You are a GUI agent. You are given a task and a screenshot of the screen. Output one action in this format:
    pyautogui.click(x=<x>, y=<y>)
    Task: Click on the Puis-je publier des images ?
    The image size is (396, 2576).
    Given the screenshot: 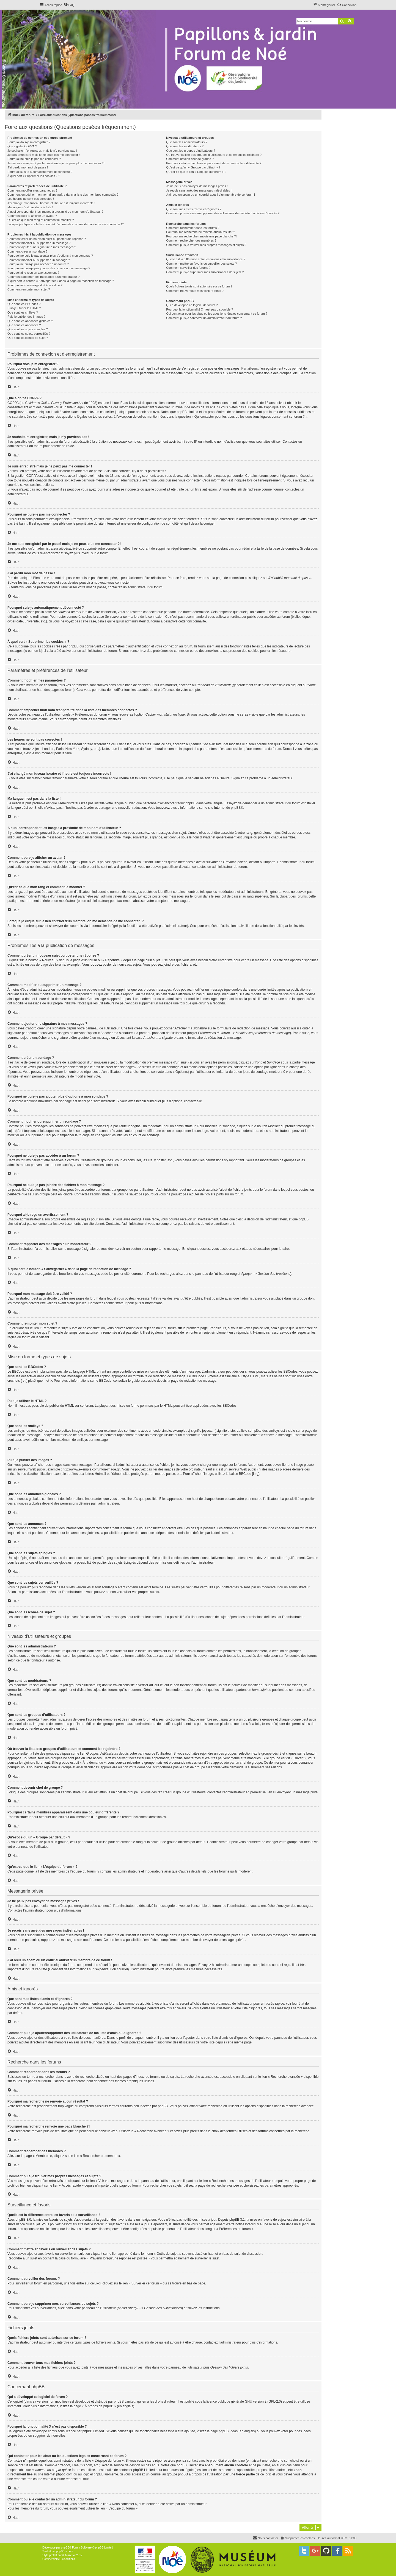 What is the action you would take?
    pyautogui.click(x=26, y=316)
    